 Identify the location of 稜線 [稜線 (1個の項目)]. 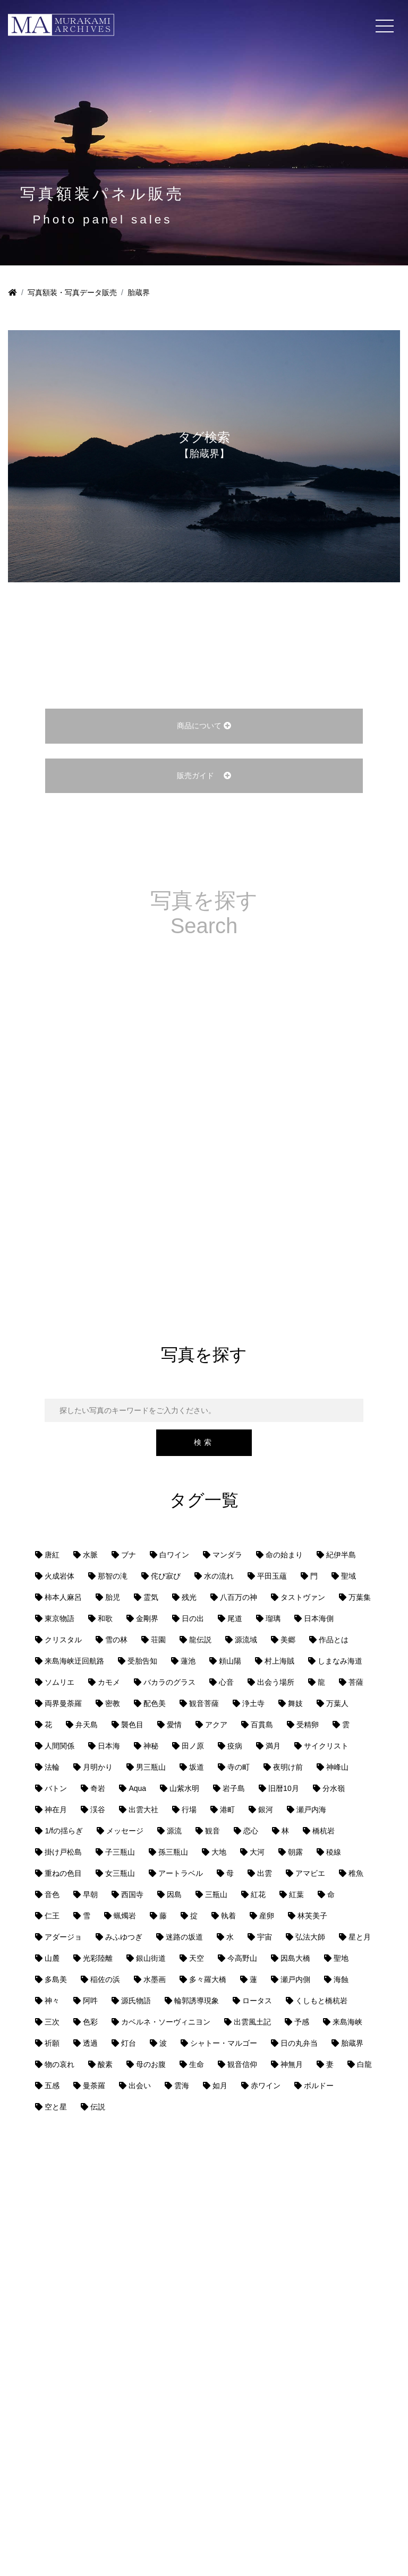
(333, 1852).